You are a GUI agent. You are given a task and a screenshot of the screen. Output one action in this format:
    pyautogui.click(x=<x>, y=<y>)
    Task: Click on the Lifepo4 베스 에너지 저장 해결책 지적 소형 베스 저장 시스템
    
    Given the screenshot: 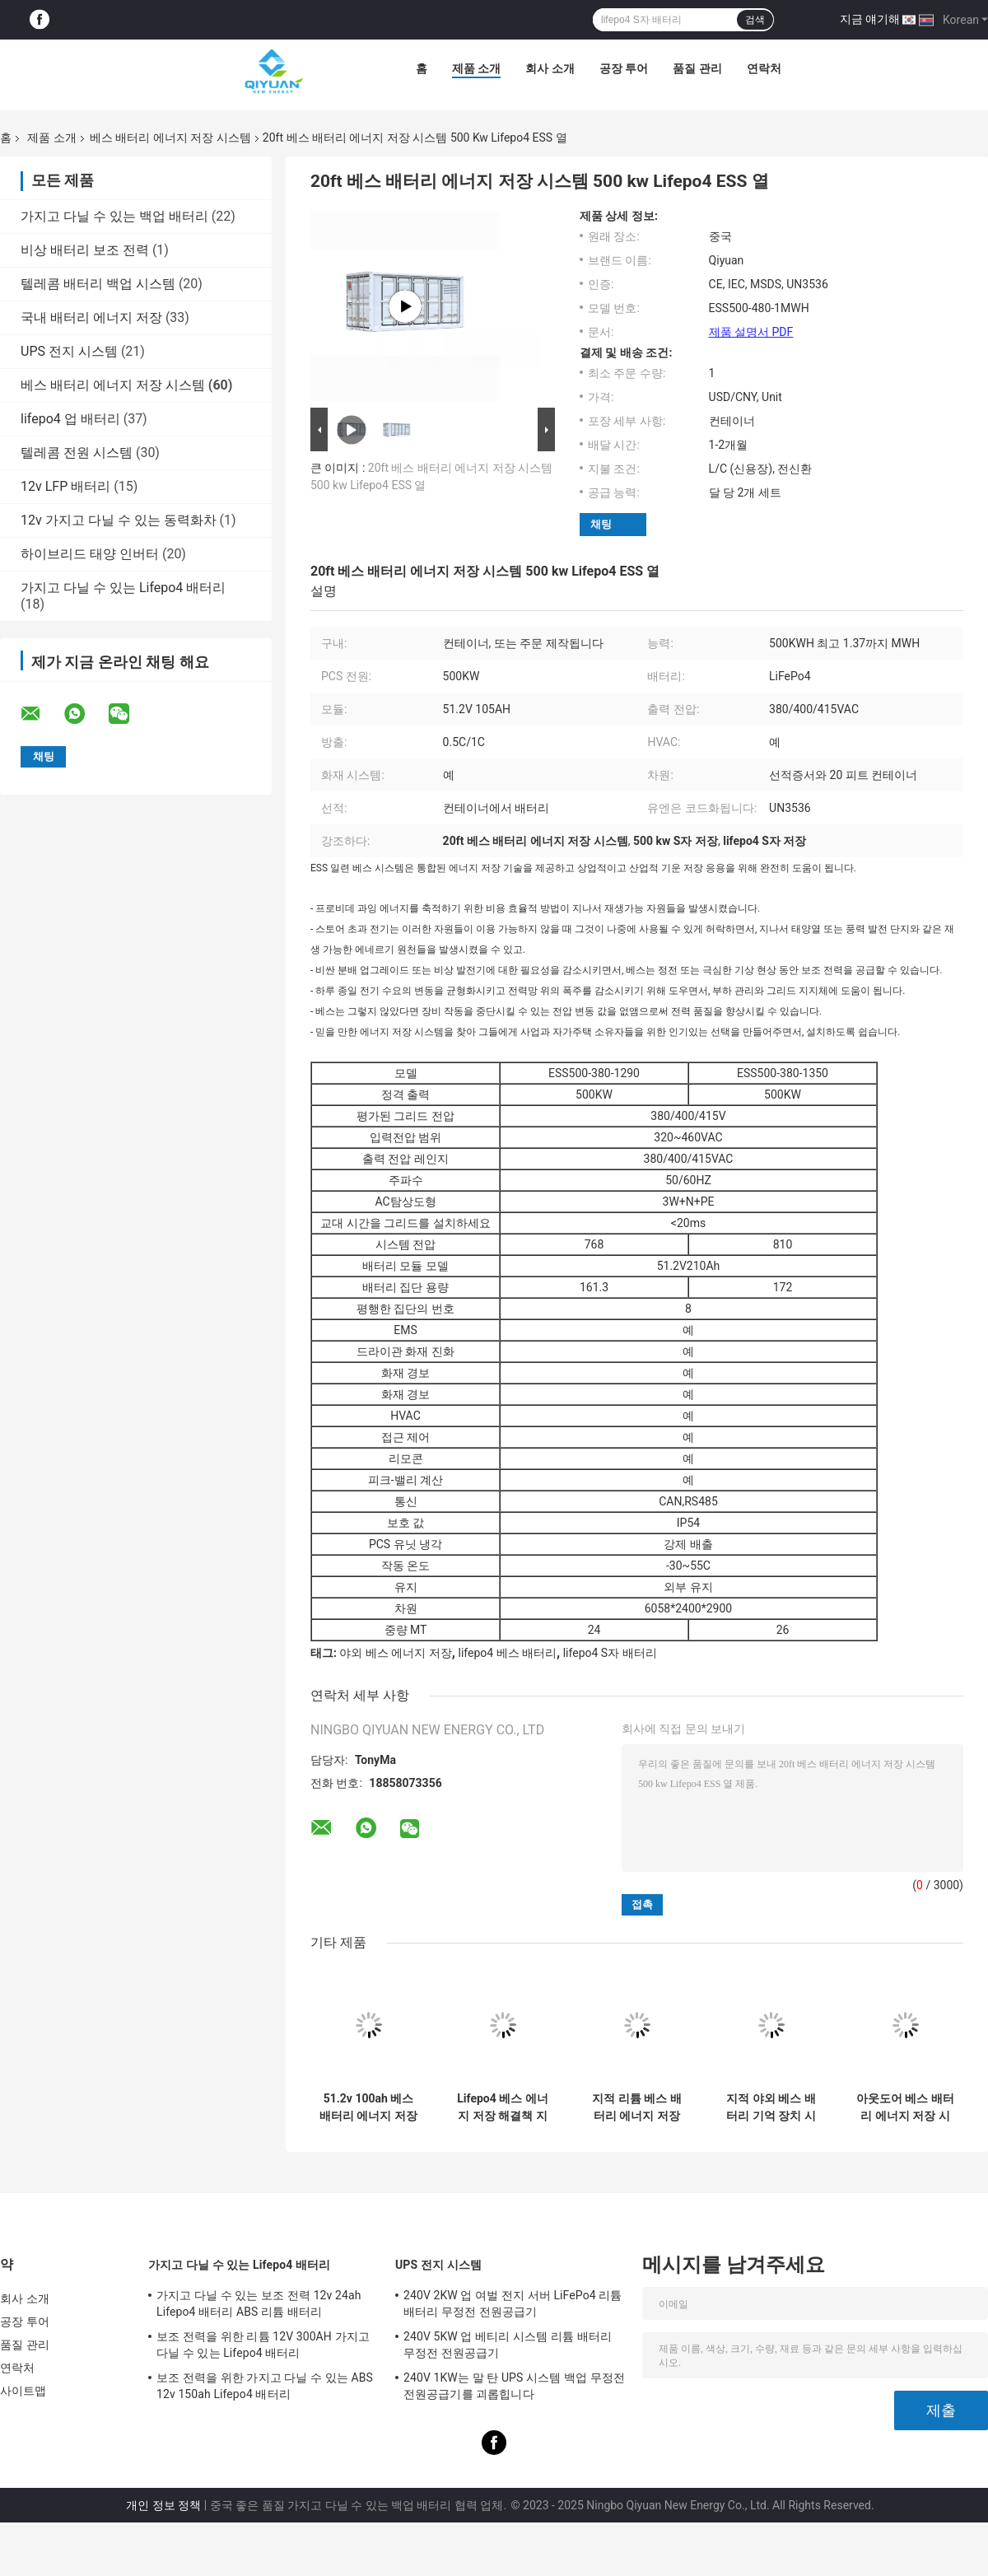 What is the action you would take?
    pyautogui.click(x=502, y=2107)
    